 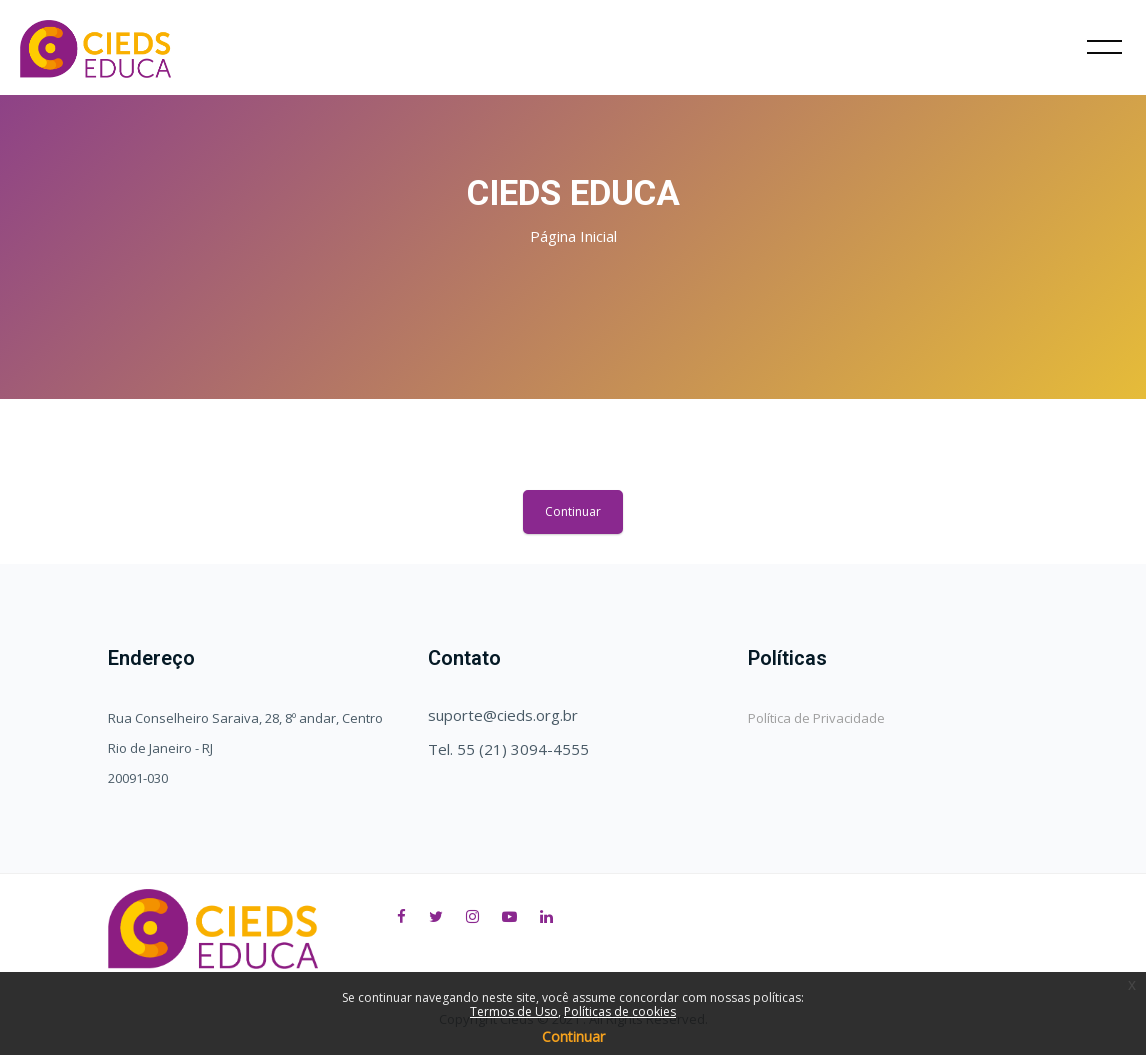 What do you see at coordinates (620, 1011) in the screenshot?
I see `Políticas de cookies` at bounding box center [620, 1011].